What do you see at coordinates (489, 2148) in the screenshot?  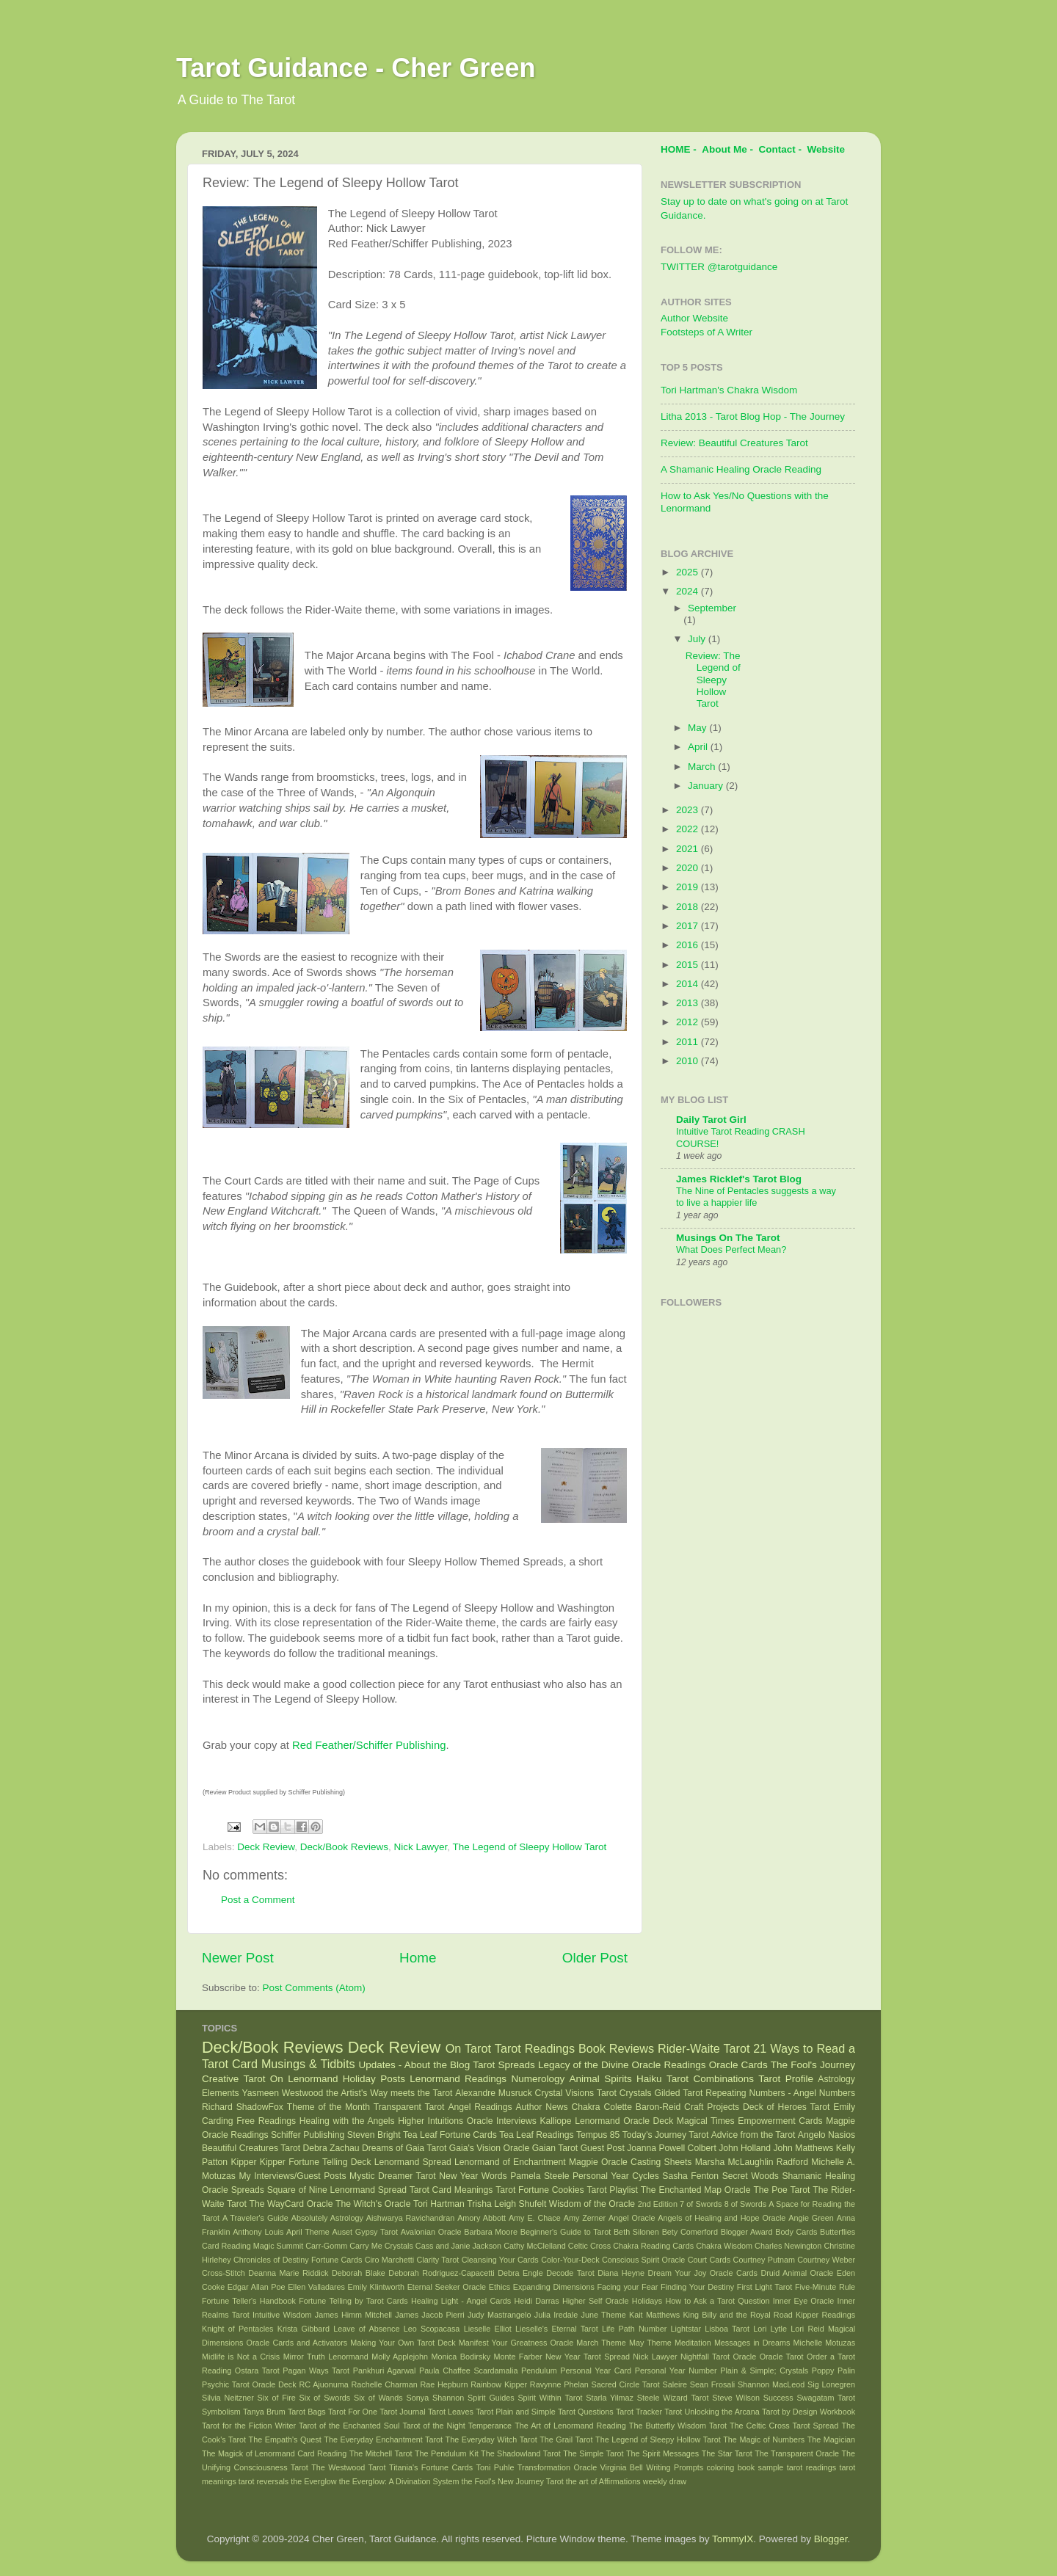 I see `Gaia's Vision Oracle` at bounding box center [489, 2148].